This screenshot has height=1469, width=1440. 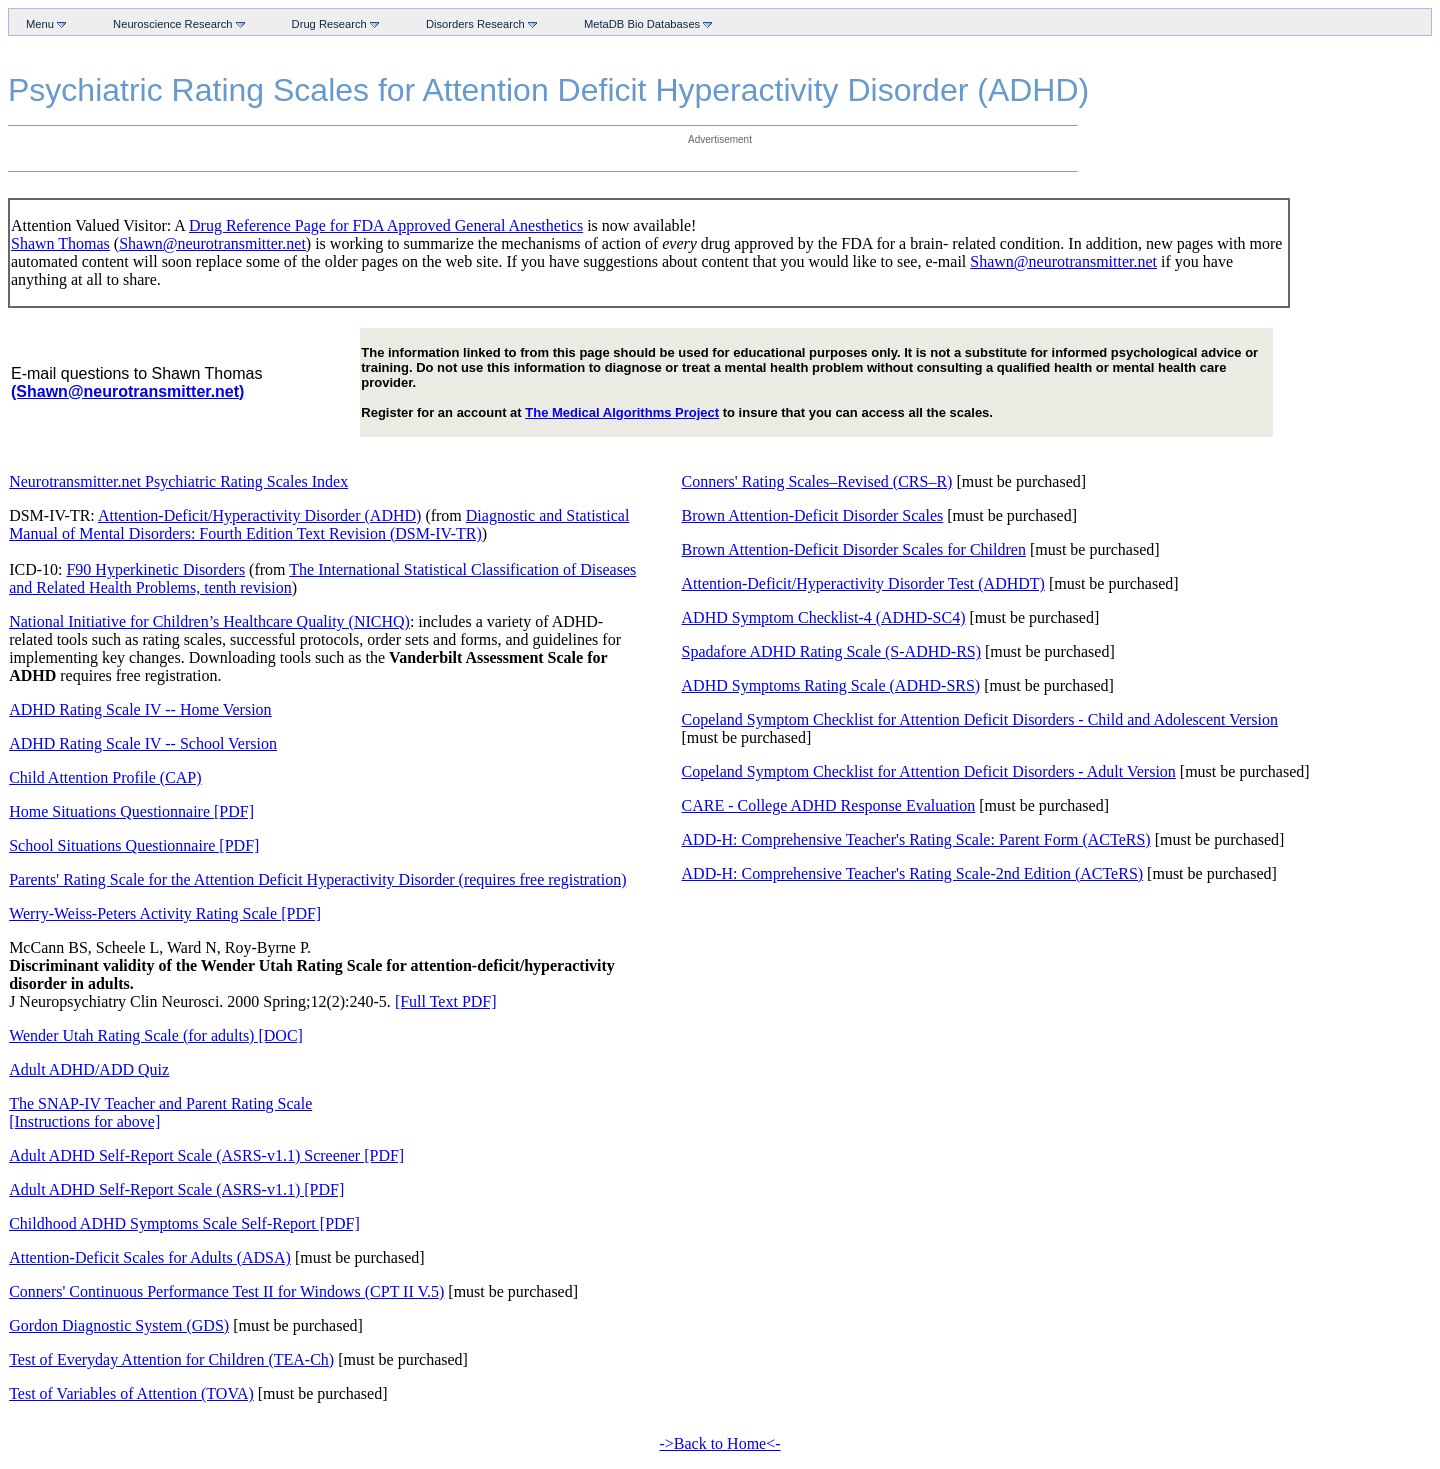 I want to click on Child Attention Profile (CAP), so click(x=105, y=777).